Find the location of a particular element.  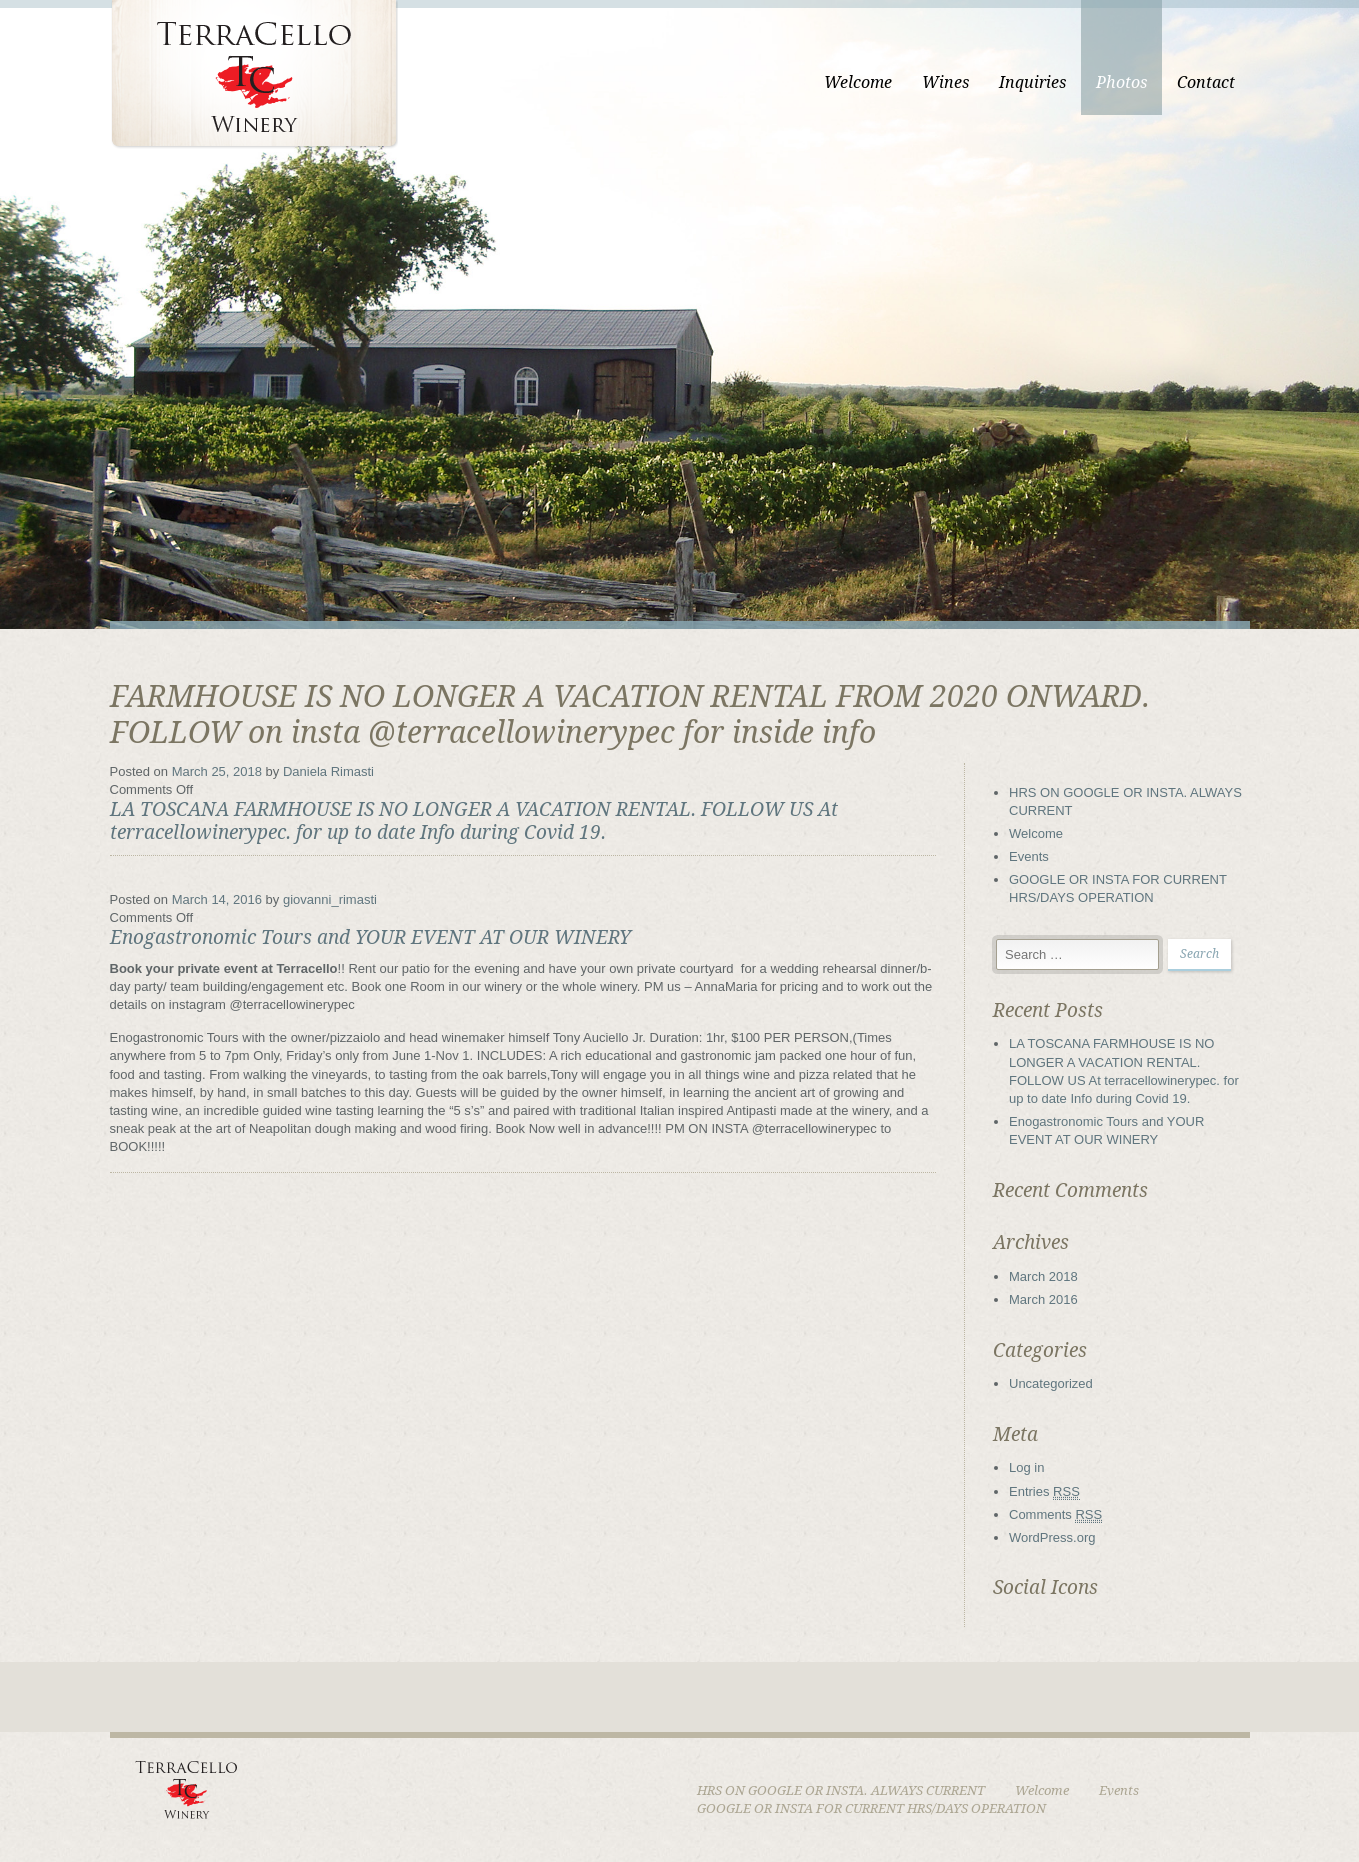

March 2018 is located at coordinates (1043, 1276).